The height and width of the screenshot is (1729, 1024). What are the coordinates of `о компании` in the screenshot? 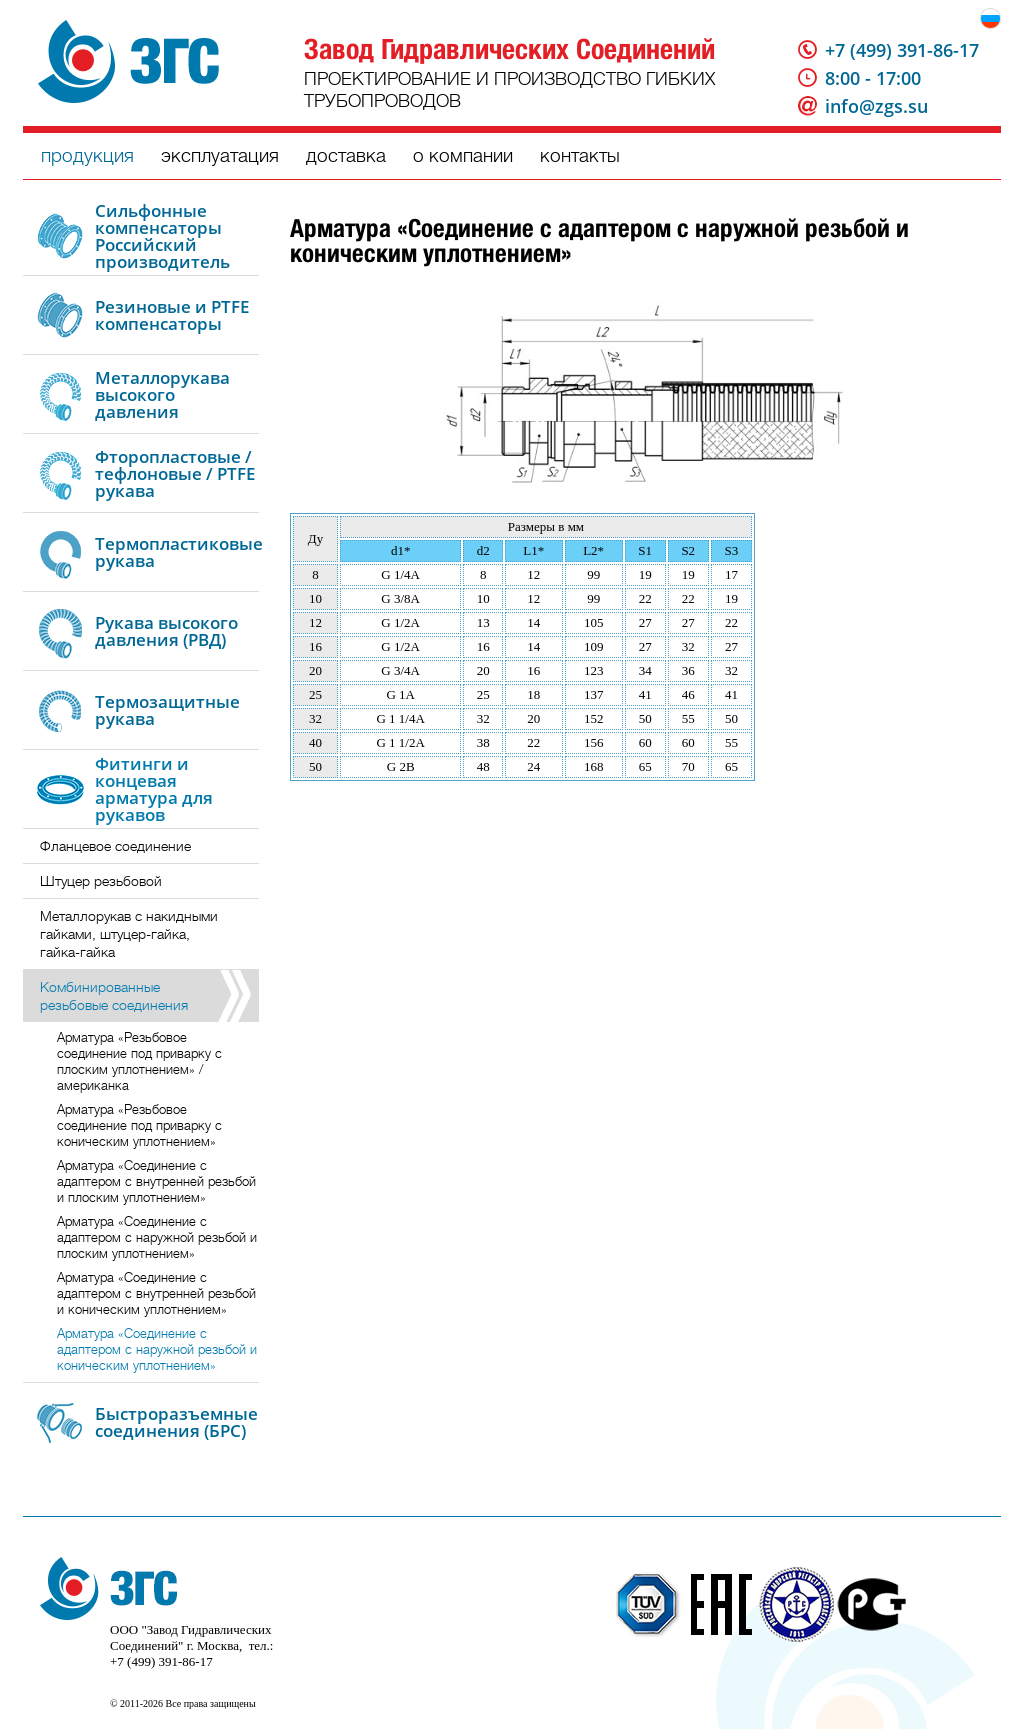 It's located at (463, 155).